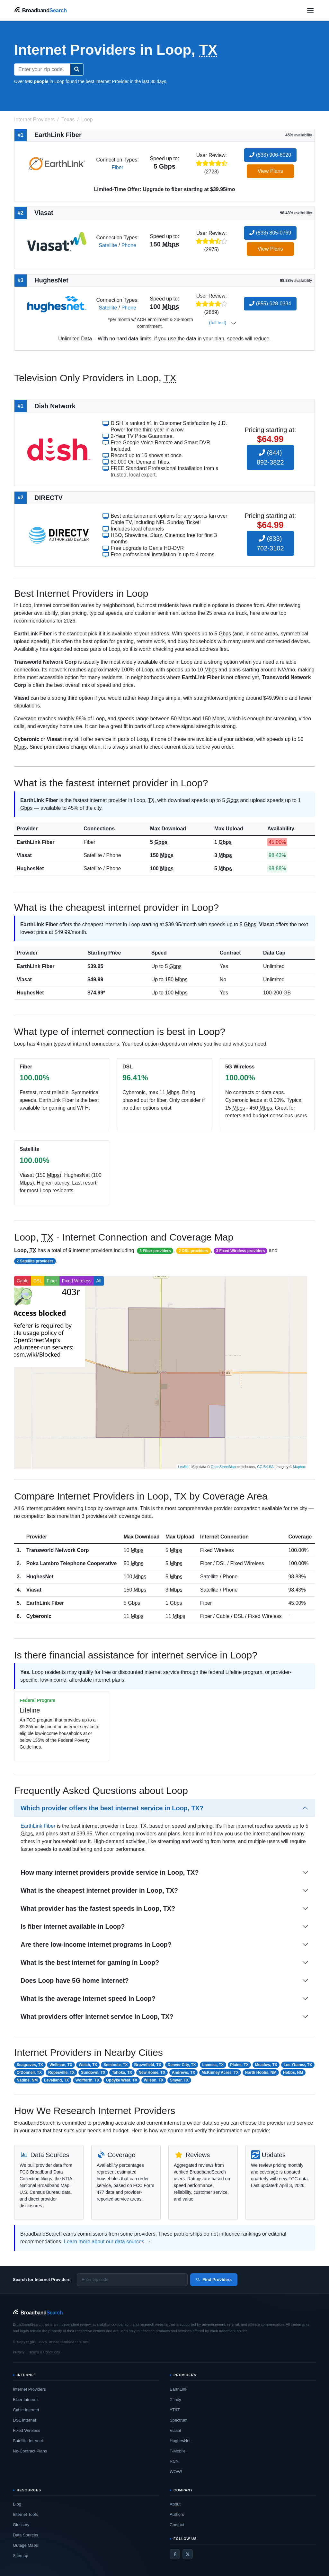  I want to click on Find Providers, so click(214, 2279).